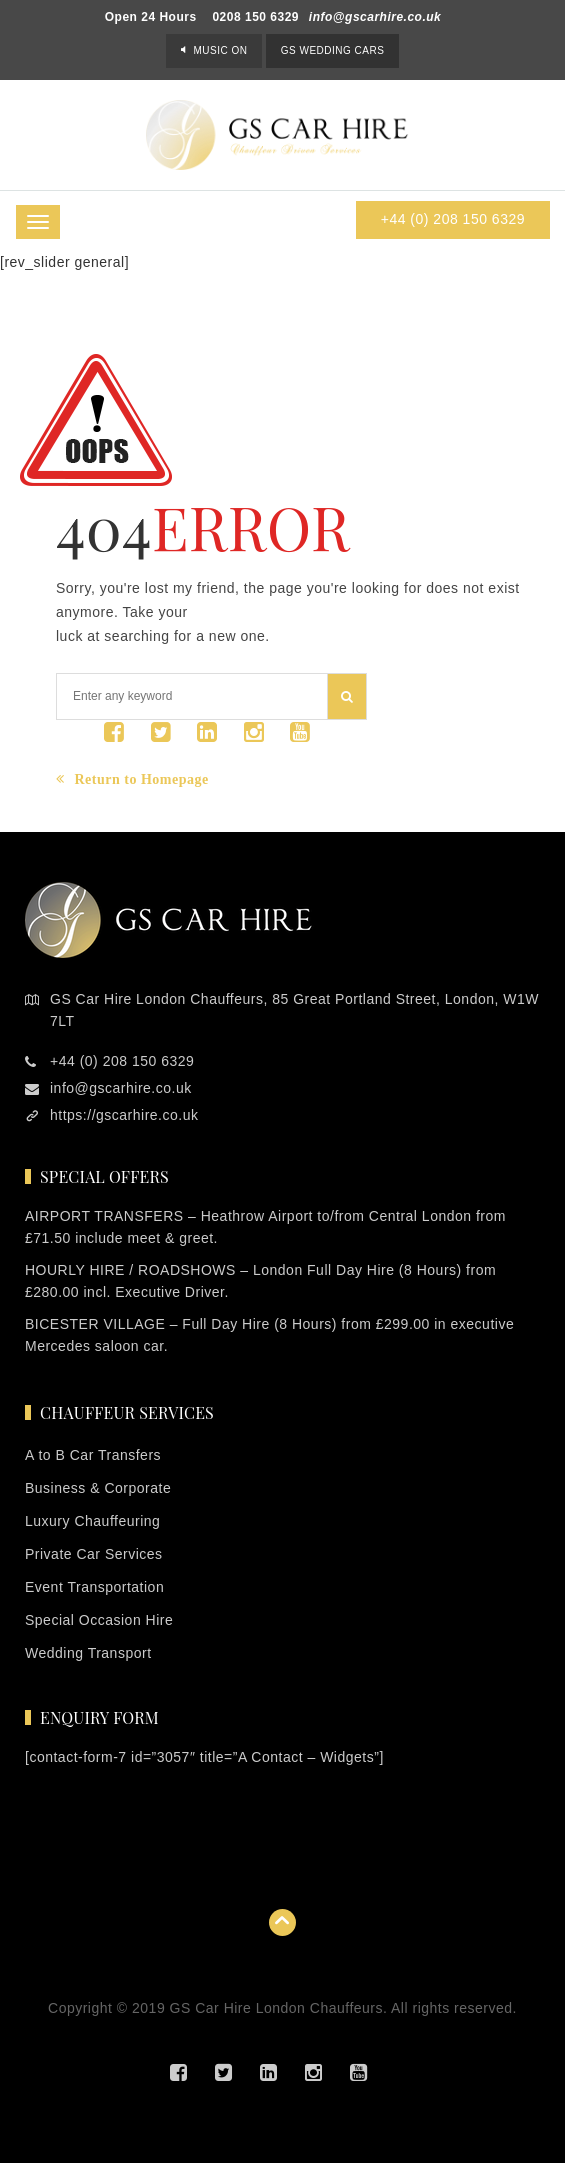 This screenshot has width=565, height=2163. Describe the element at coordinates (333, 50) in the screenshot. I see `GS Wedding Cars` at that location.